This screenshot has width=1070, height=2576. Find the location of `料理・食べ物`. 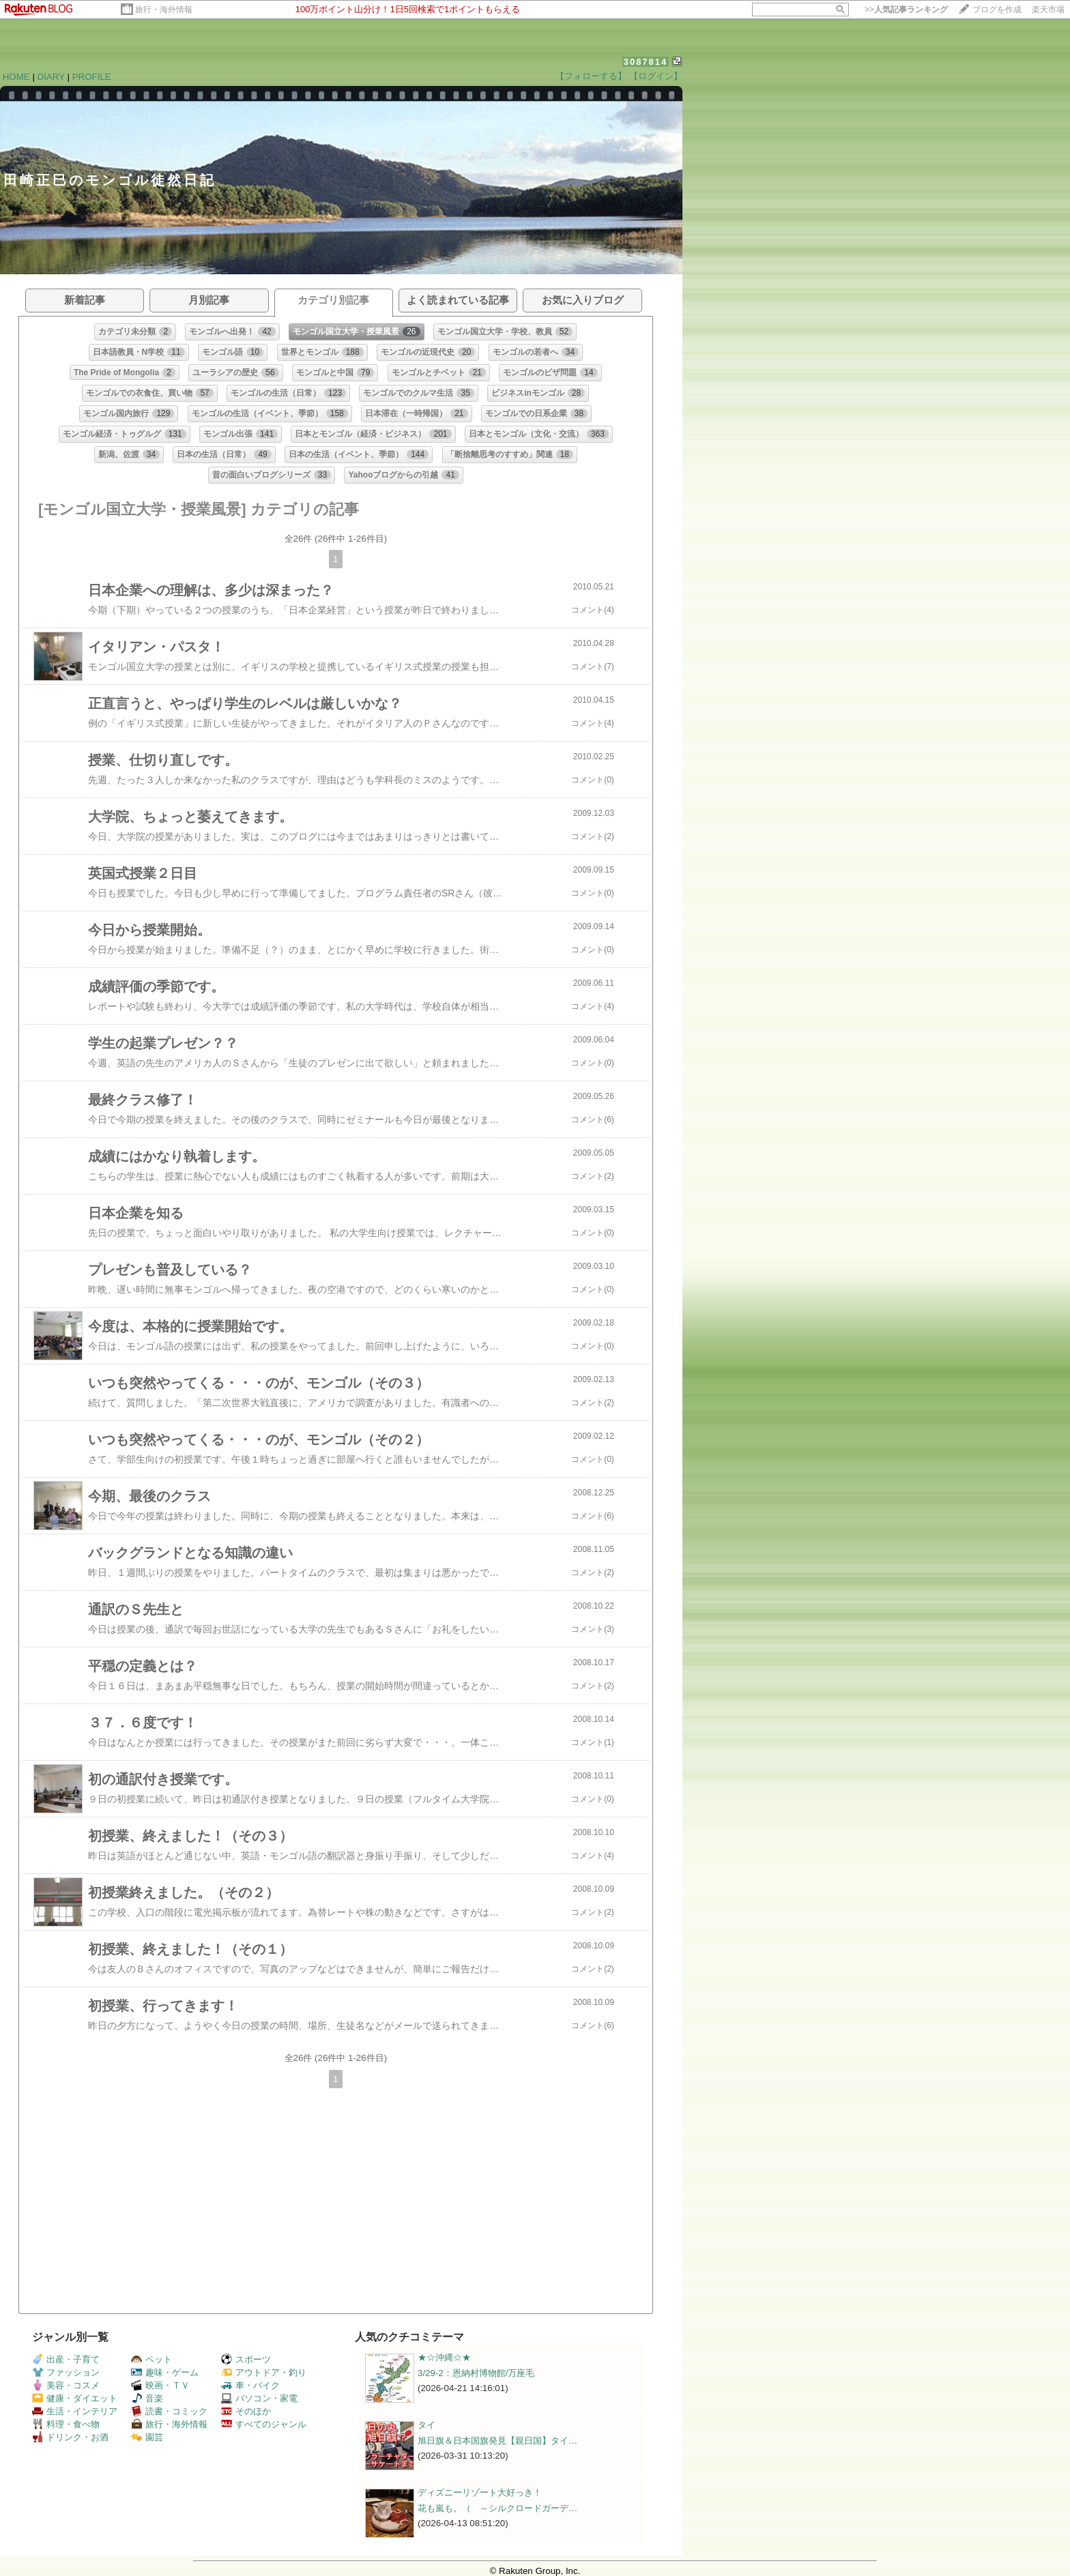

料理・食べ物 is located at coordinates (66, 2424).